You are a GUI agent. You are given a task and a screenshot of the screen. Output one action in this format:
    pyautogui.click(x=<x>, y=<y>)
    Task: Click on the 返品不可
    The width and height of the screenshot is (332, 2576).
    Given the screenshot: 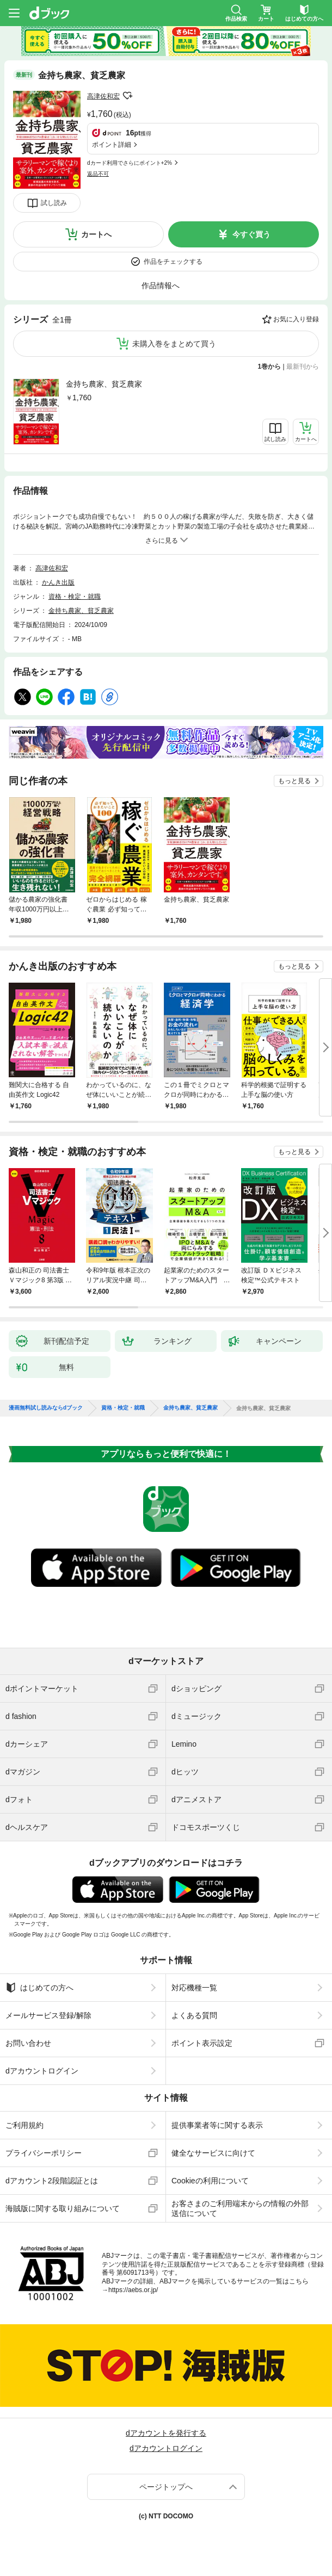 What is the action you would take?
    pyautogui.click(x=98, y=174)
    